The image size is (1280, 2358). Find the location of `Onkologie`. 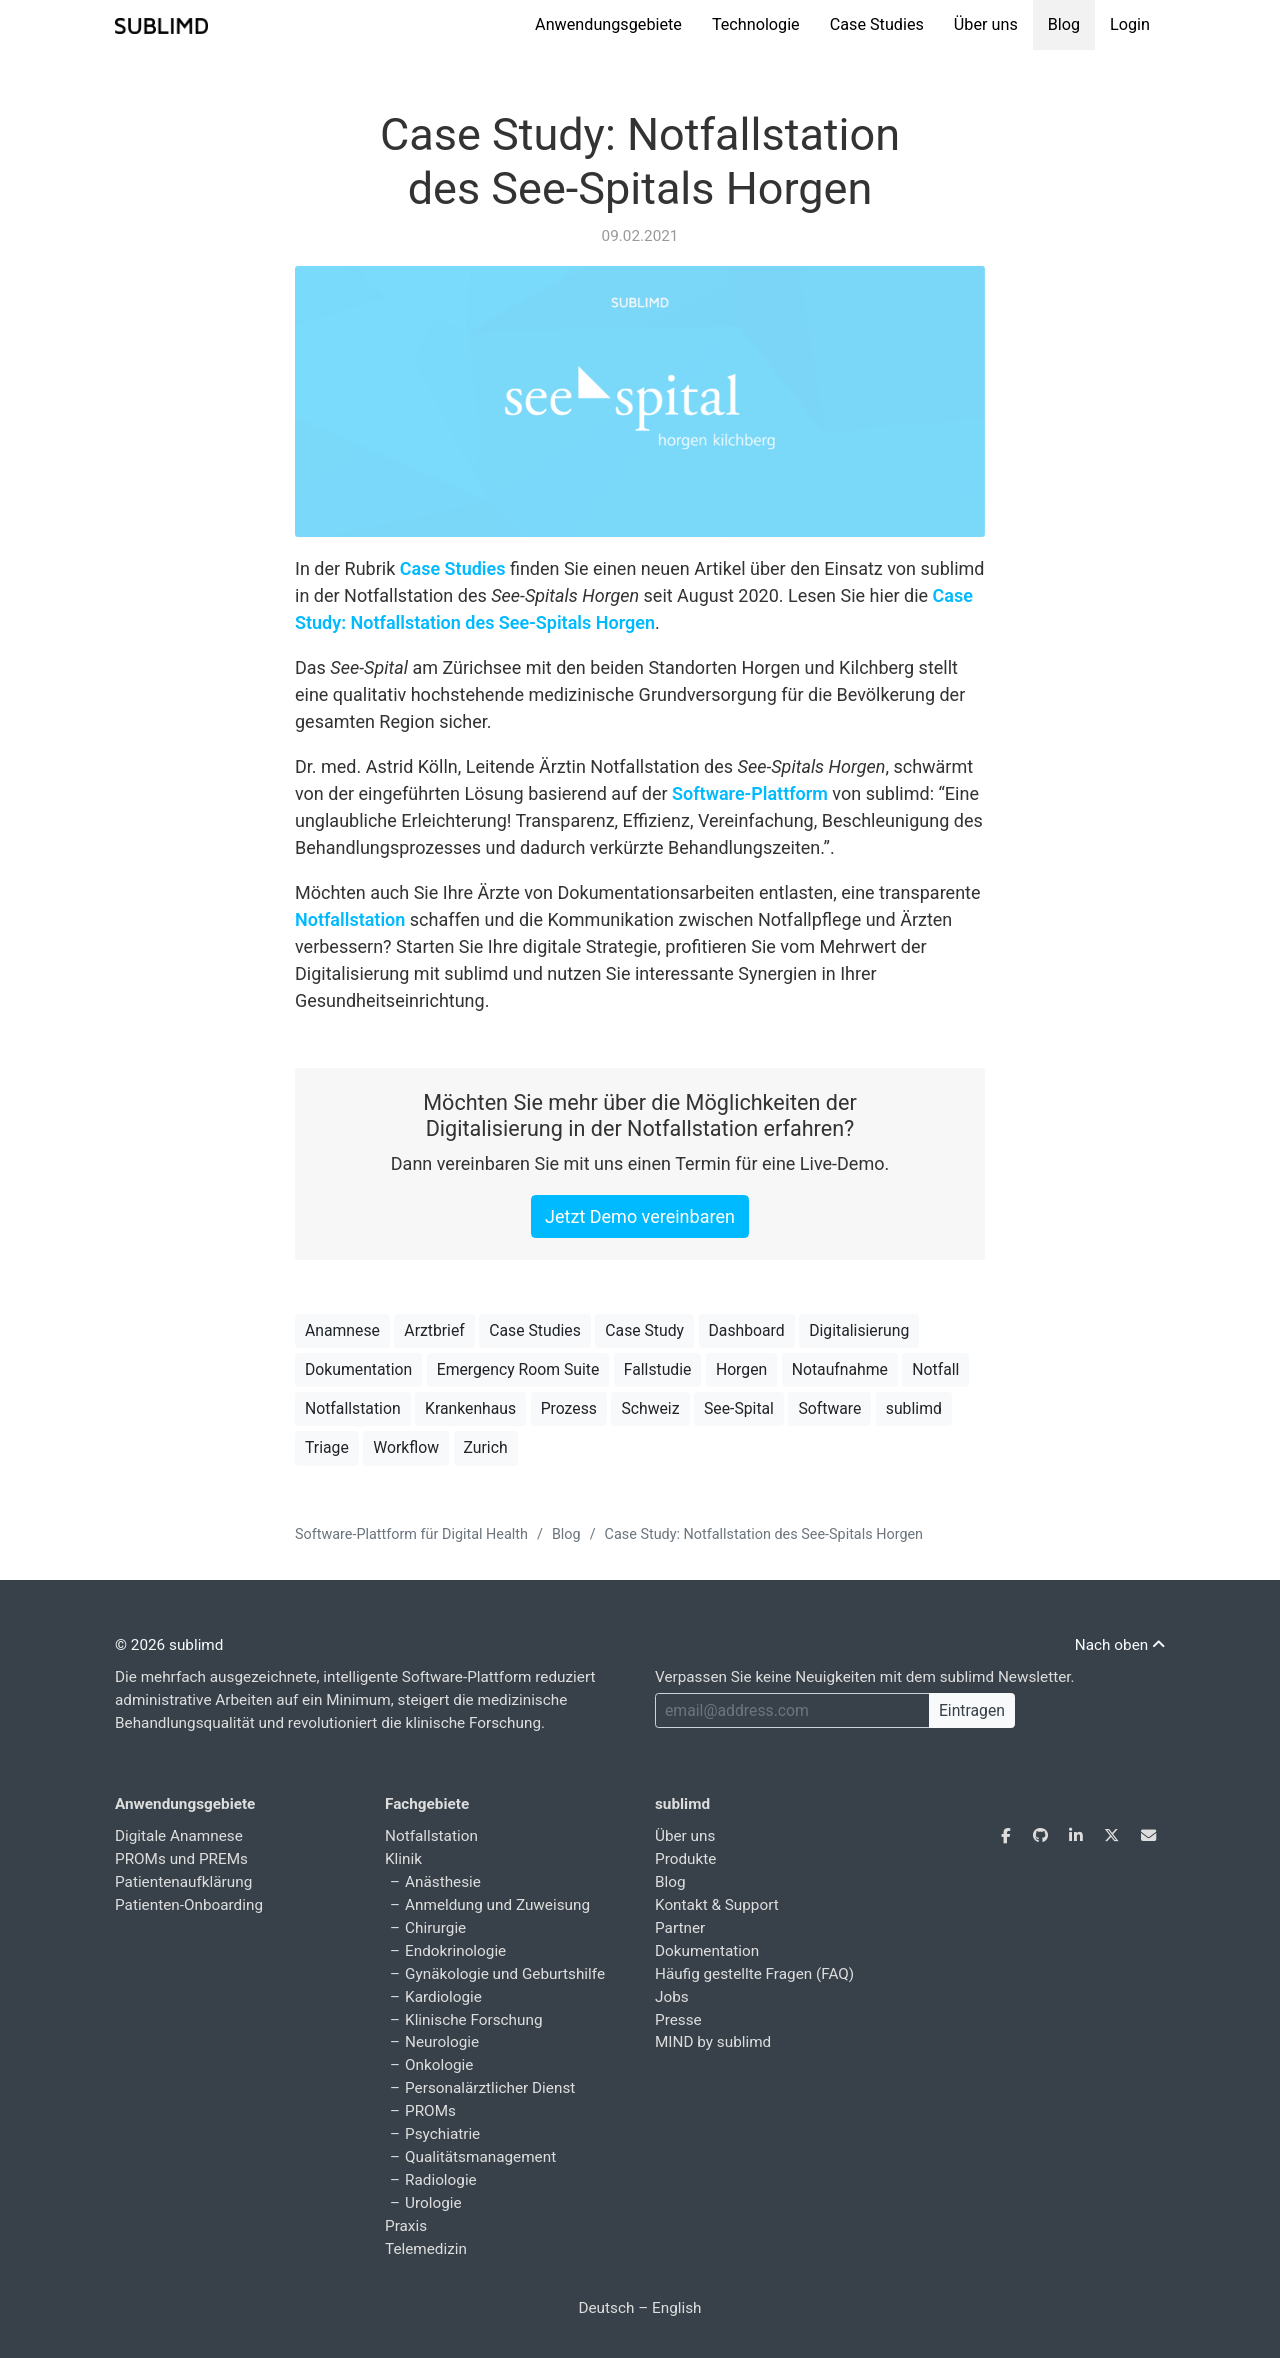

Onkologie is located at coordinates (439, 2065).